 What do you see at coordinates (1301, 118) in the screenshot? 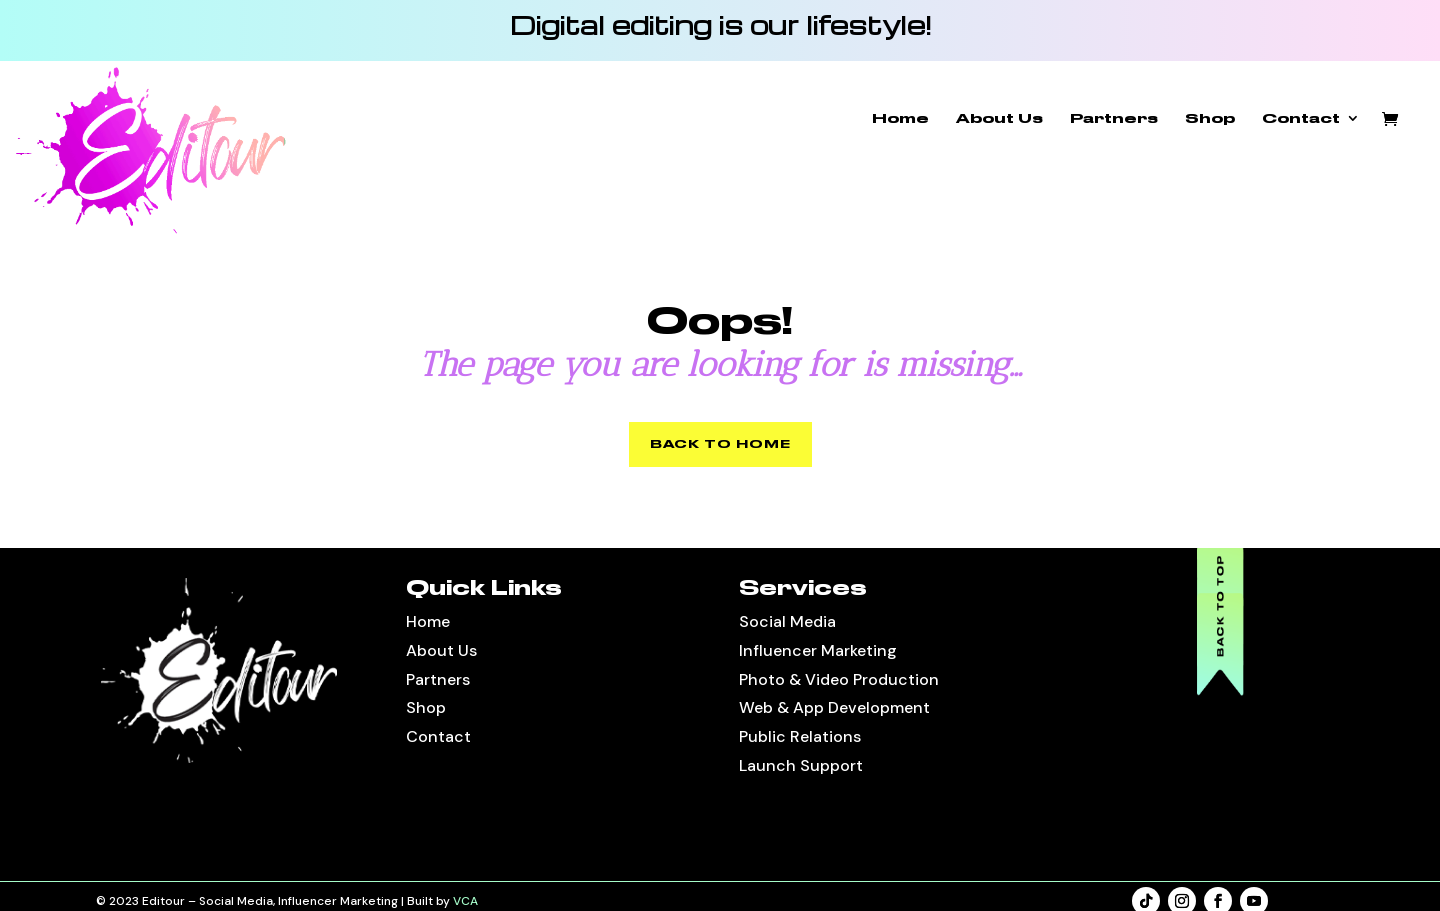
I see `Contact` at bounding box center [1301, 118].